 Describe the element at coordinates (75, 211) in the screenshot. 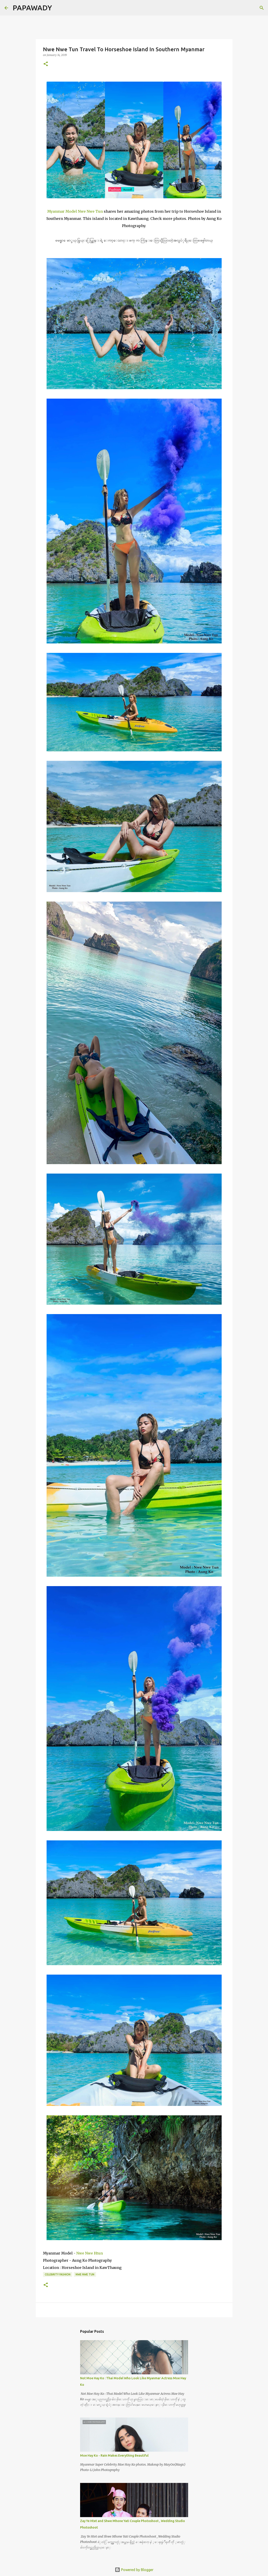

I see `Myanmar Model Nwe Nwe Tun` at that location.